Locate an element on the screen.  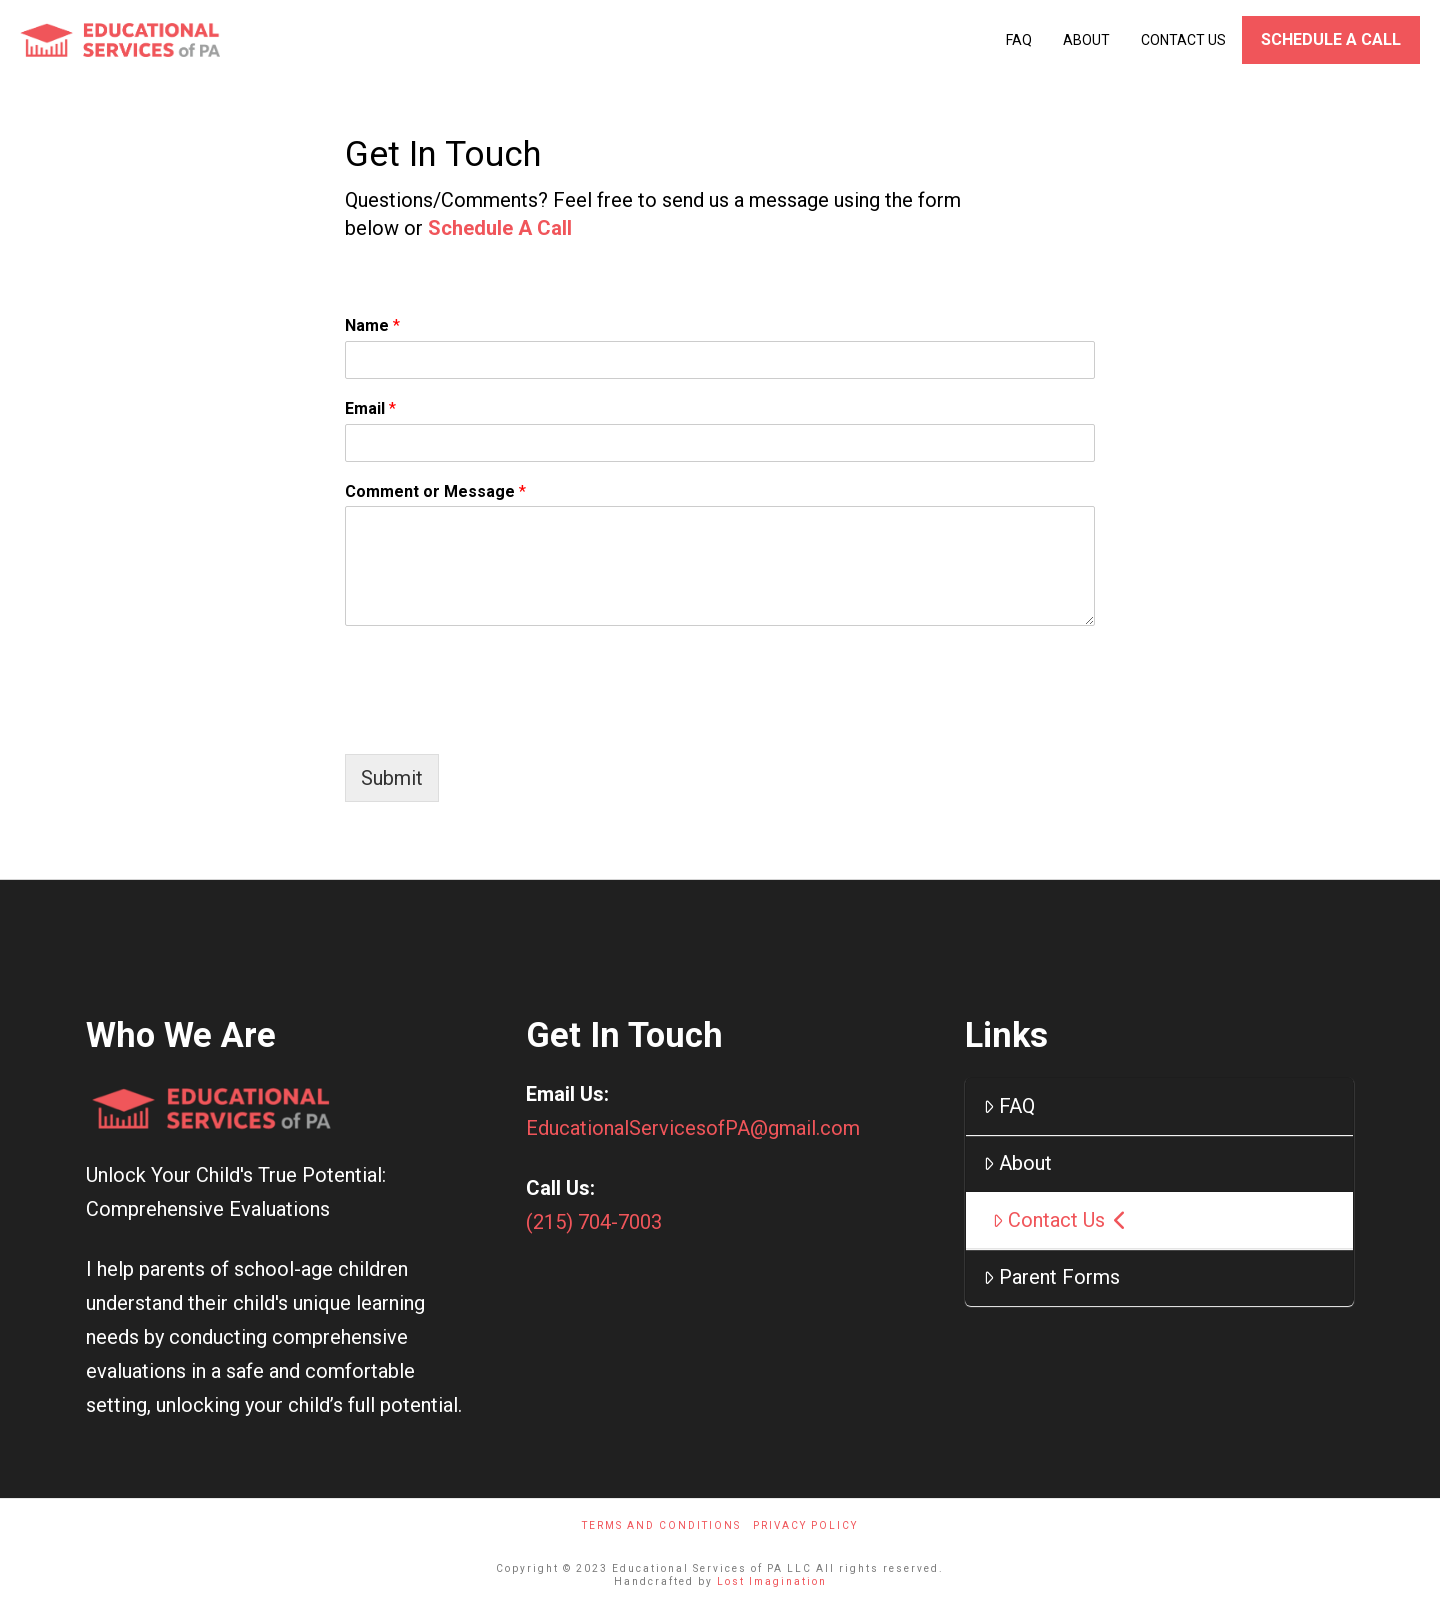
Comment or Message is located at coordinates (435, 491).